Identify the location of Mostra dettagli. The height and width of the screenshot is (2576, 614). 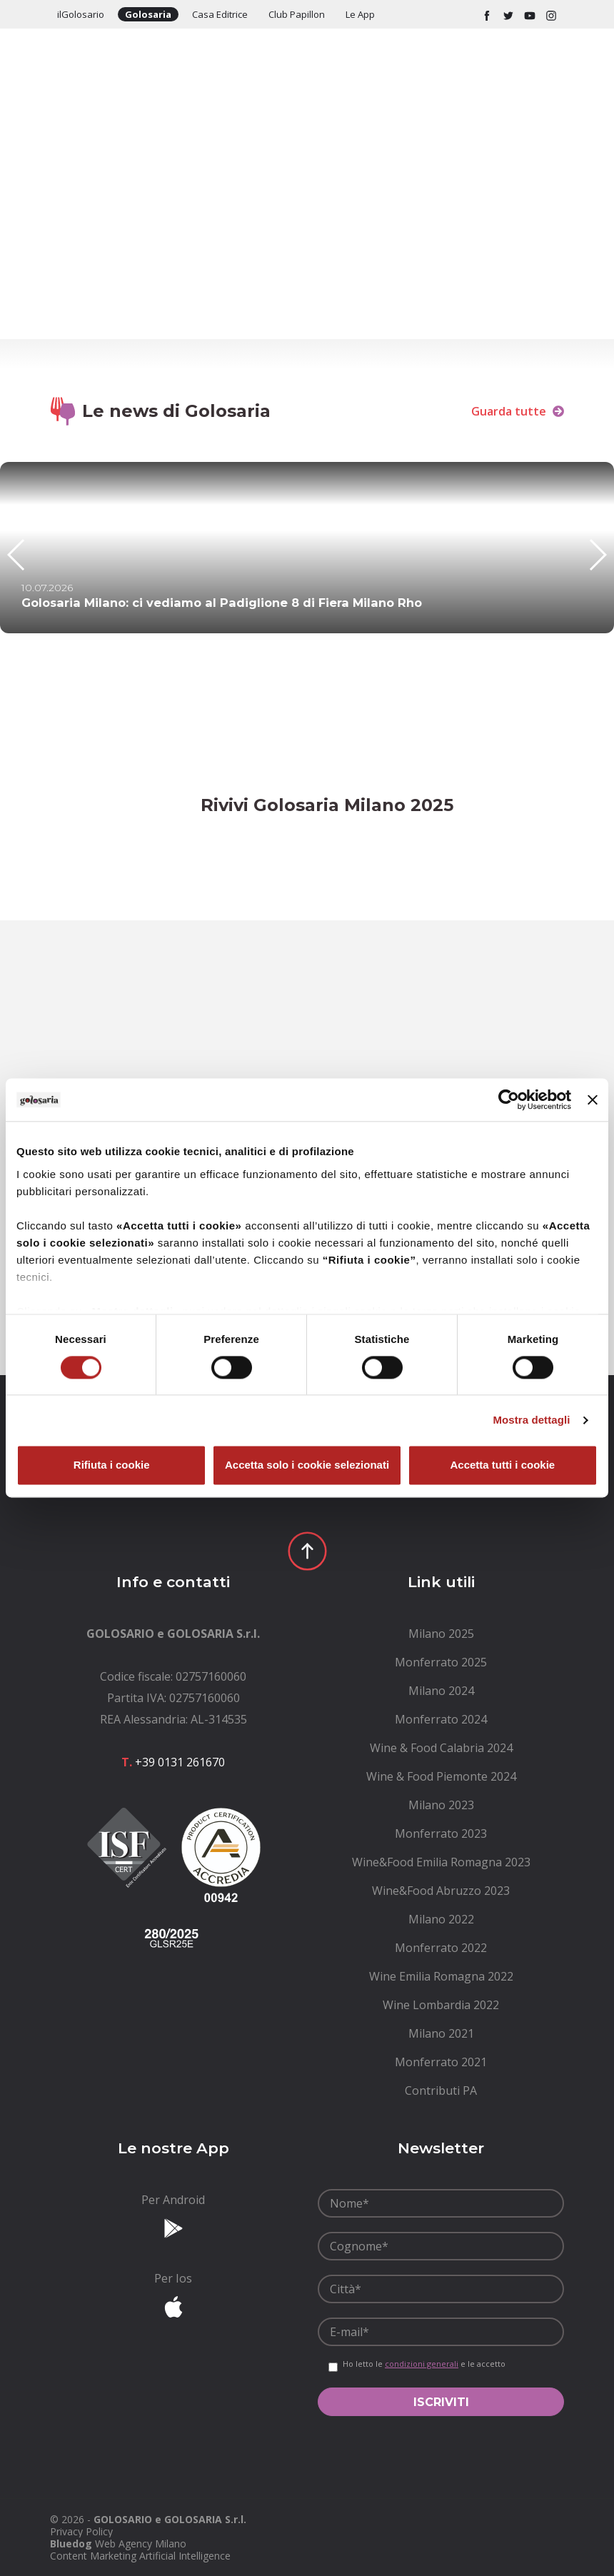
(531, 1420).